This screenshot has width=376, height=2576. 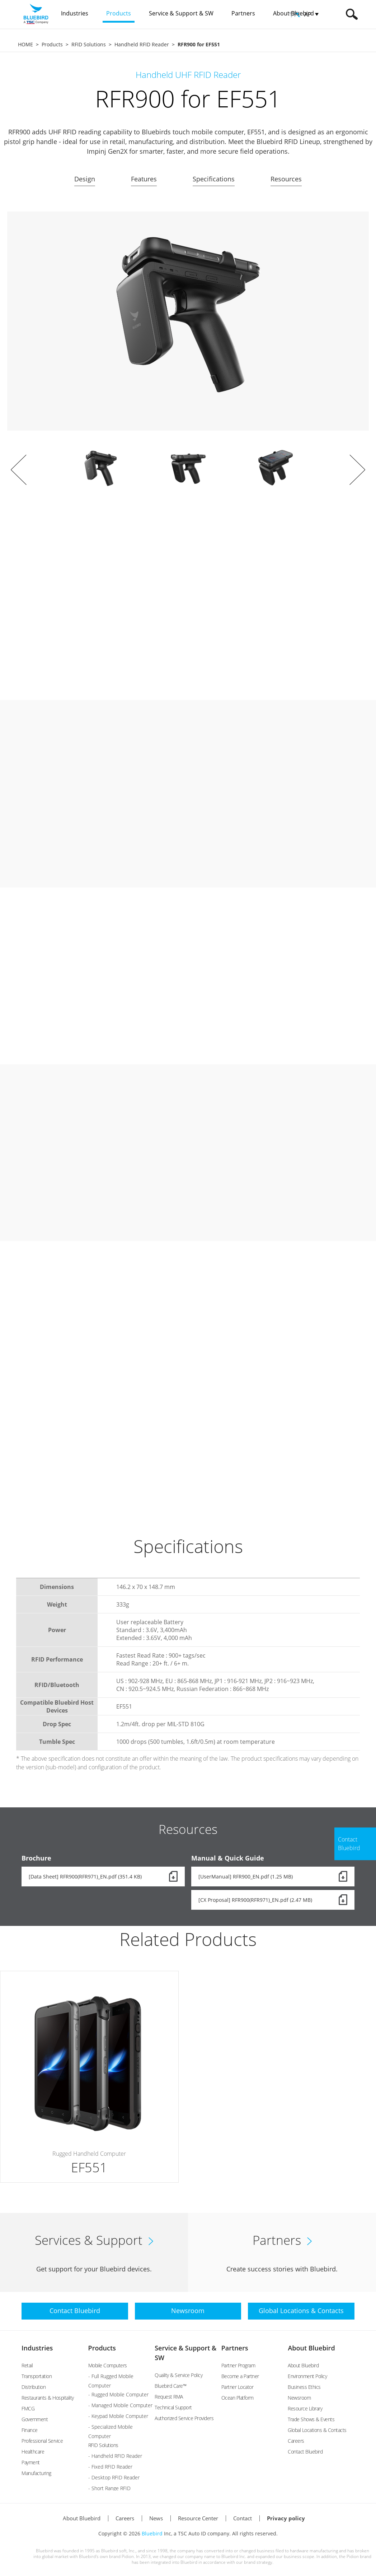 What do you see at coordinates (307, 2376) in the screenshot?
I see `Environment Policy` at bounding box center [307, 2376].